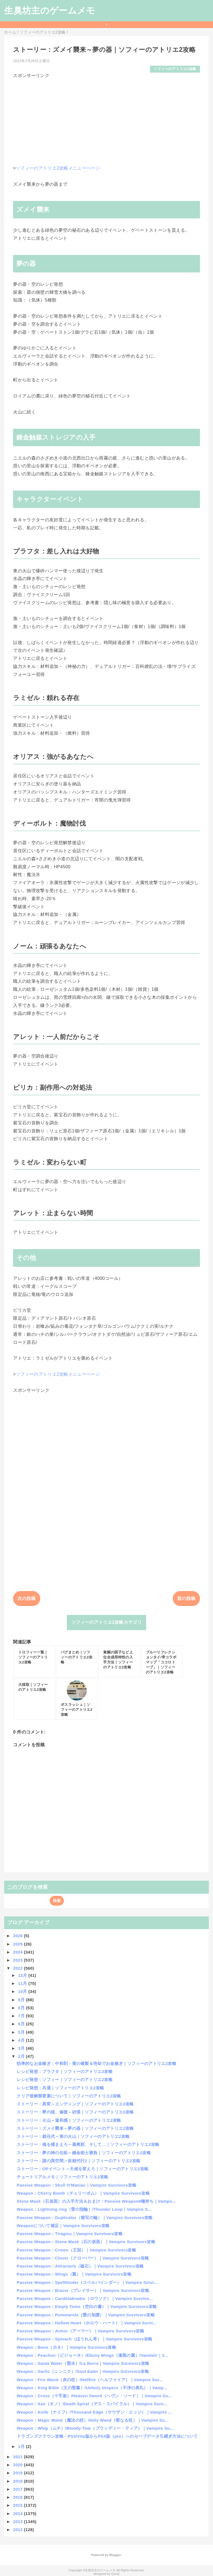 This screenshot has height=2576, width=213. I want to click on 1月, so click(22, 2446).